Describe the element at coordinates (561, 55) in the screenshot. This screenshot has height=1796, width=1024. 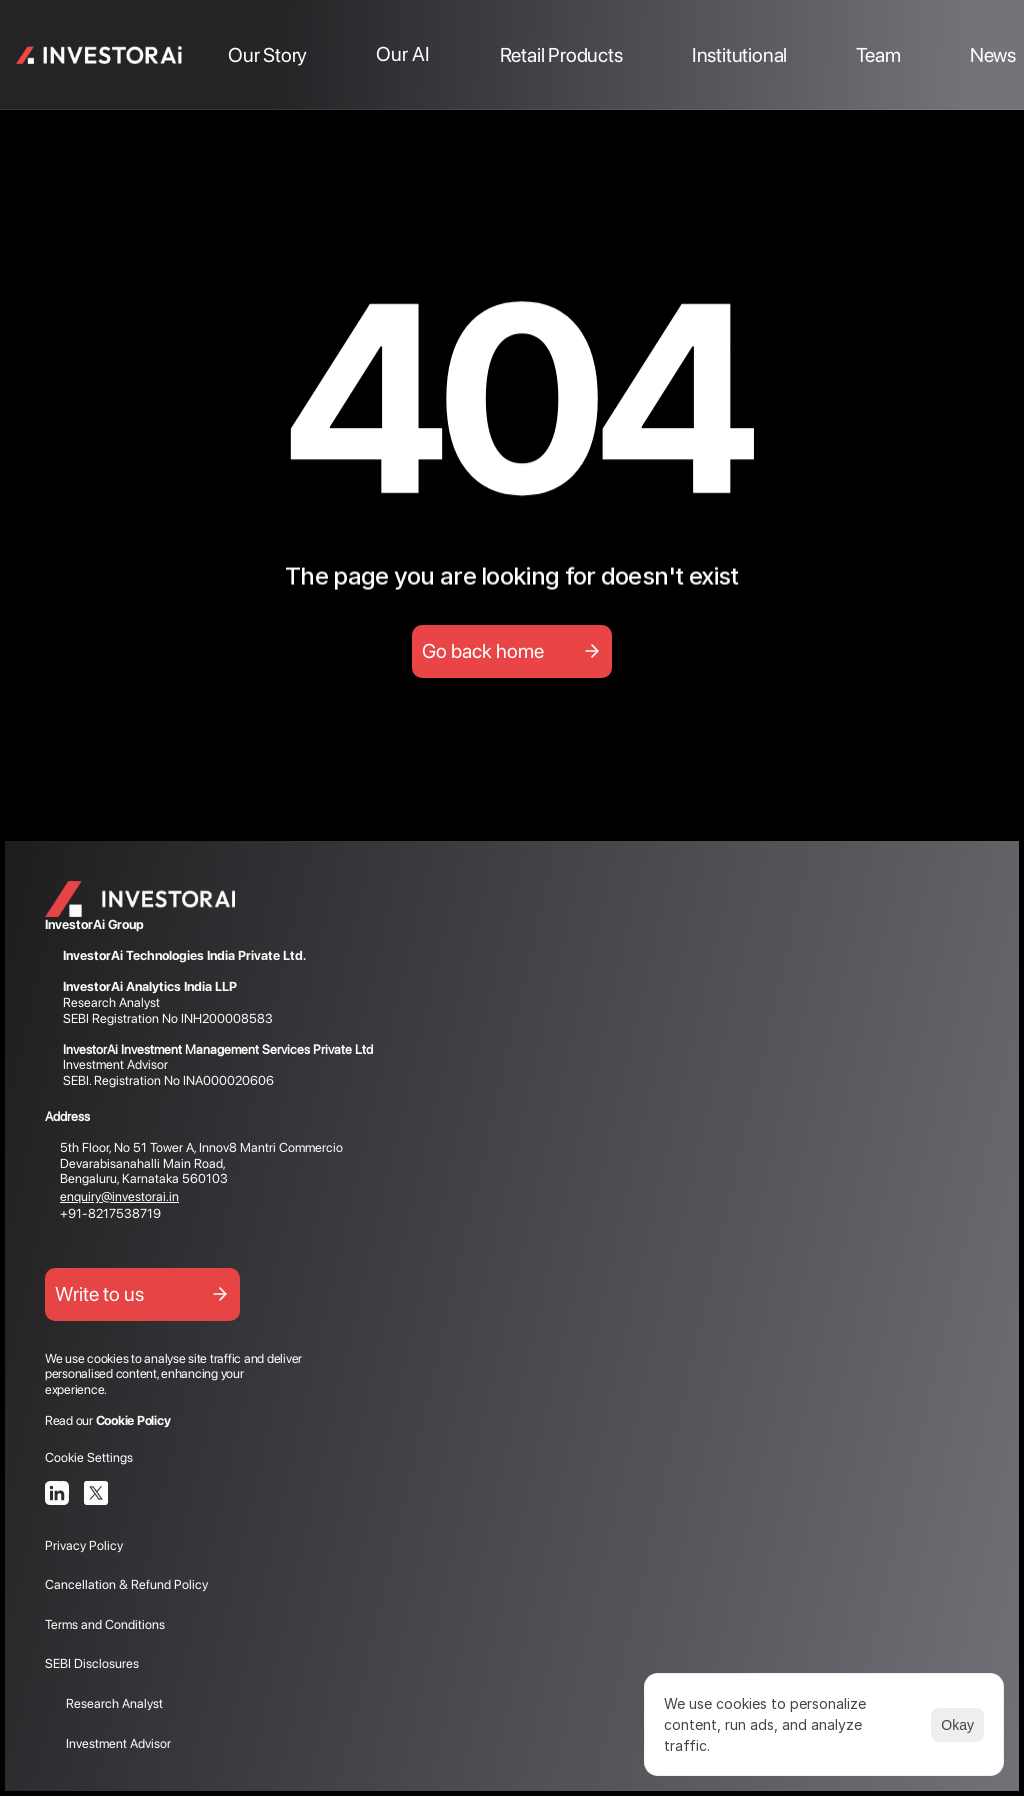
I see `Retail Products` at that location.